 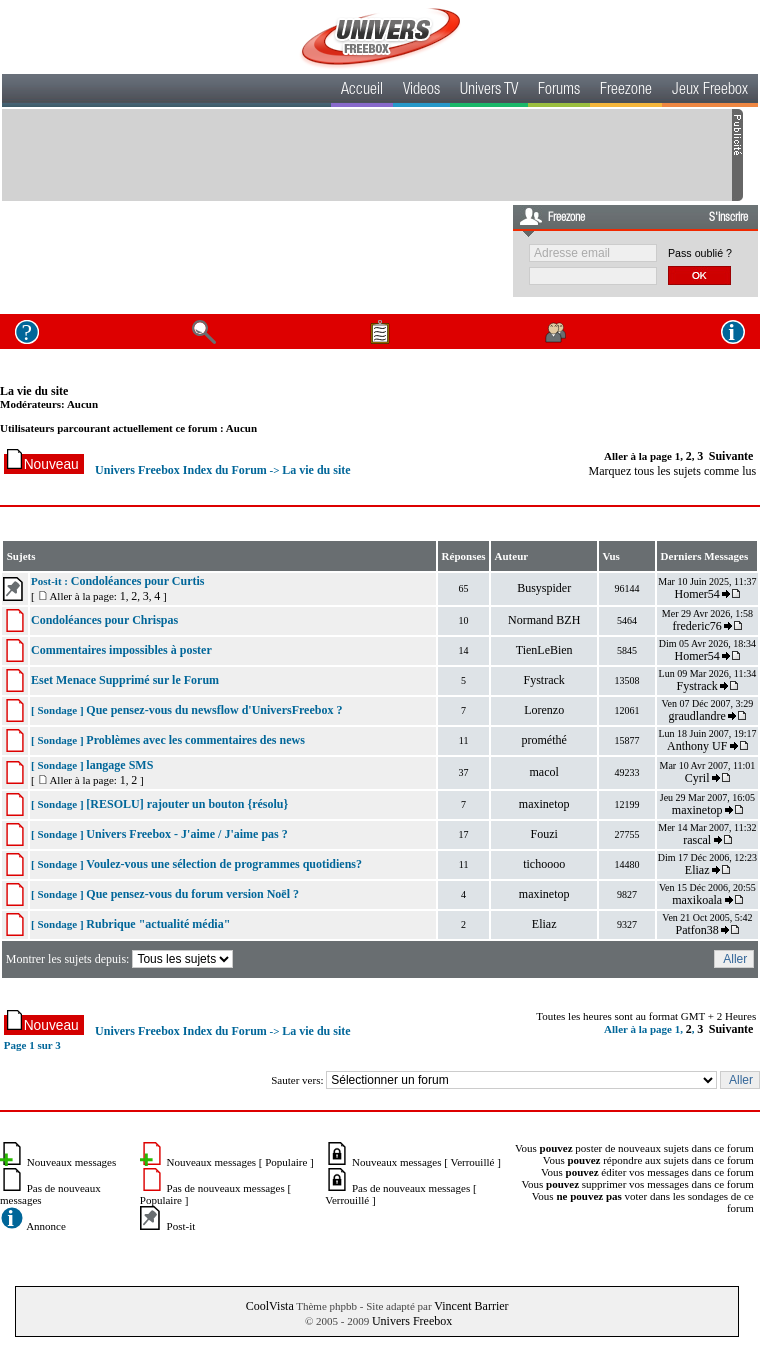 What do you see at coordinates (119, 765) in the screenshot?
I see `langage SMS` at bounding box center [119, 765].